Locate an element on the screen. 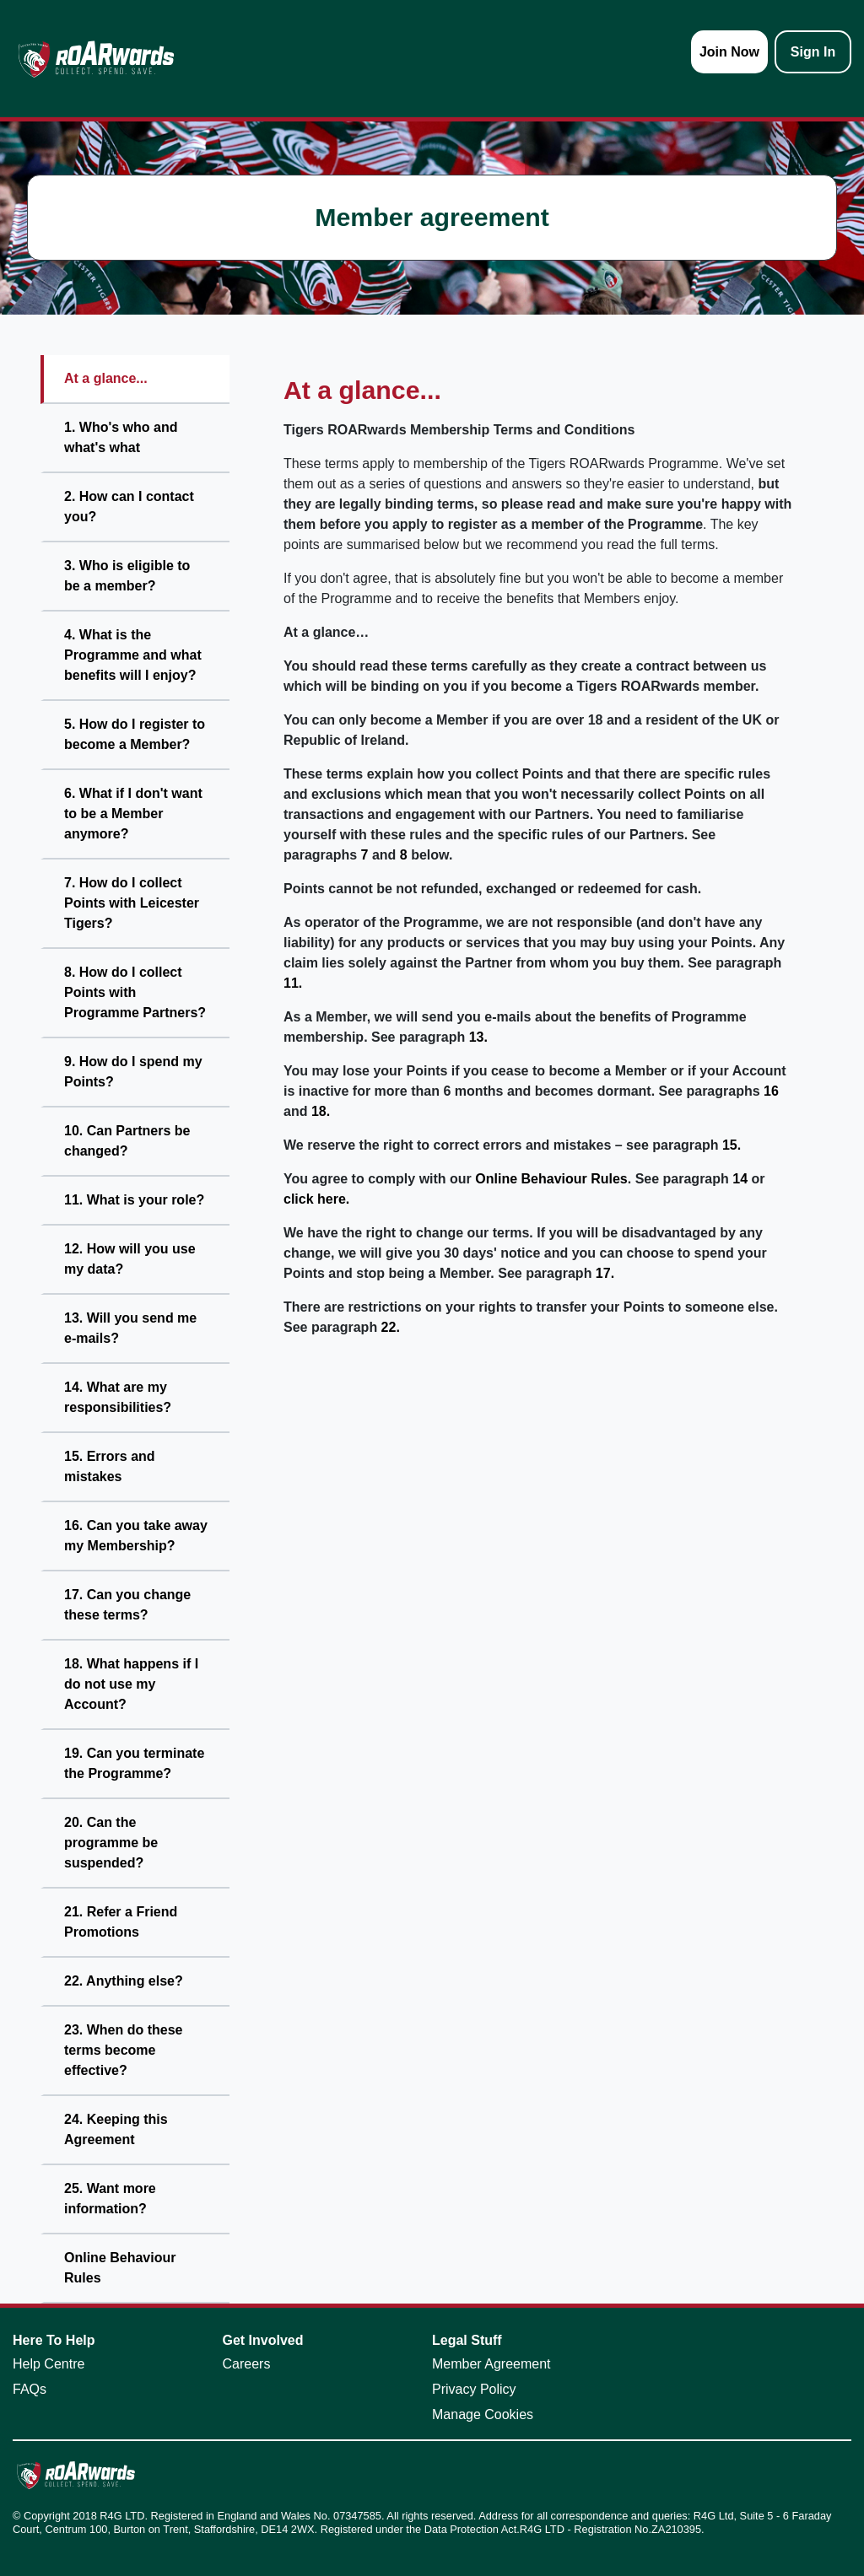 This screenshot has height=2576, width=864. 3. Who is eligible to be a member? is located at coordinates (127, 575).